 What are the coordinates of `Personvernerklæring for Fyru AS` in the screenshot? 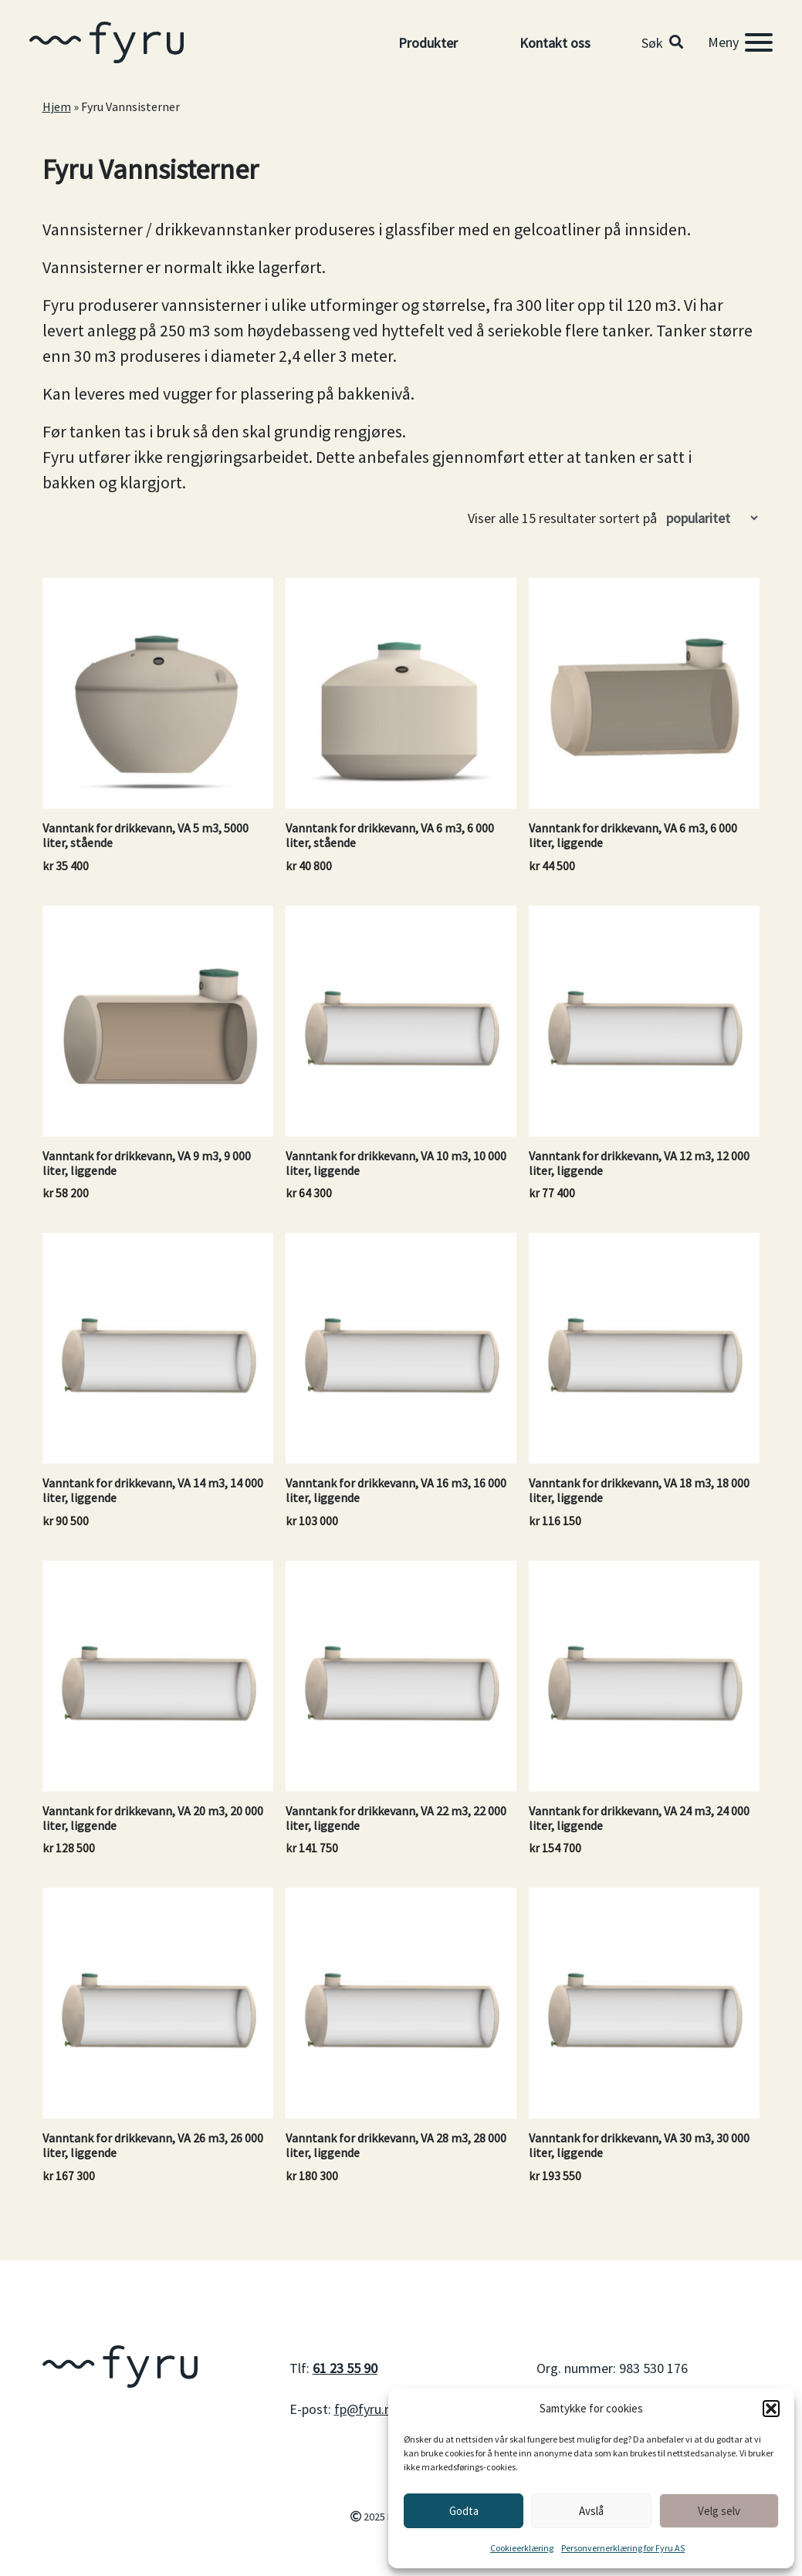 It's located at (623, 2548).